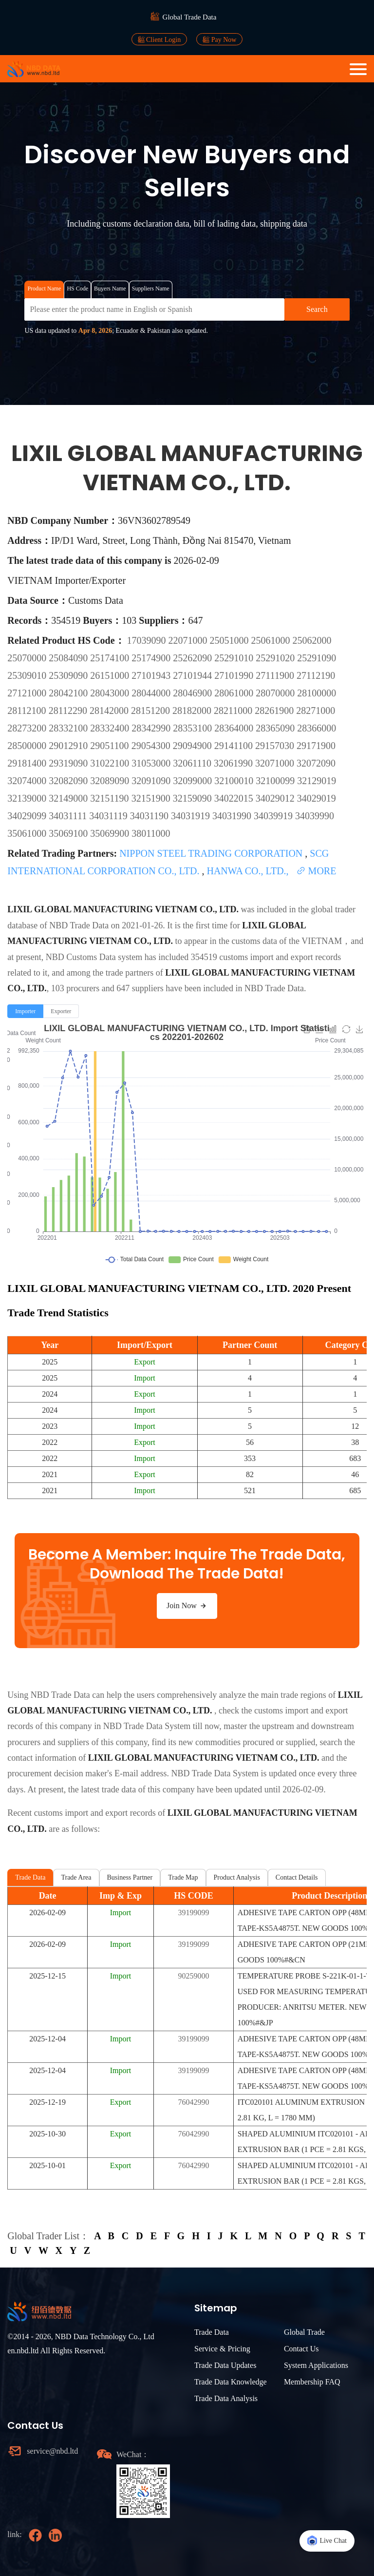  Describe the element at coordinates (193, 763) in the screenshot. I see `32061110` at that location.